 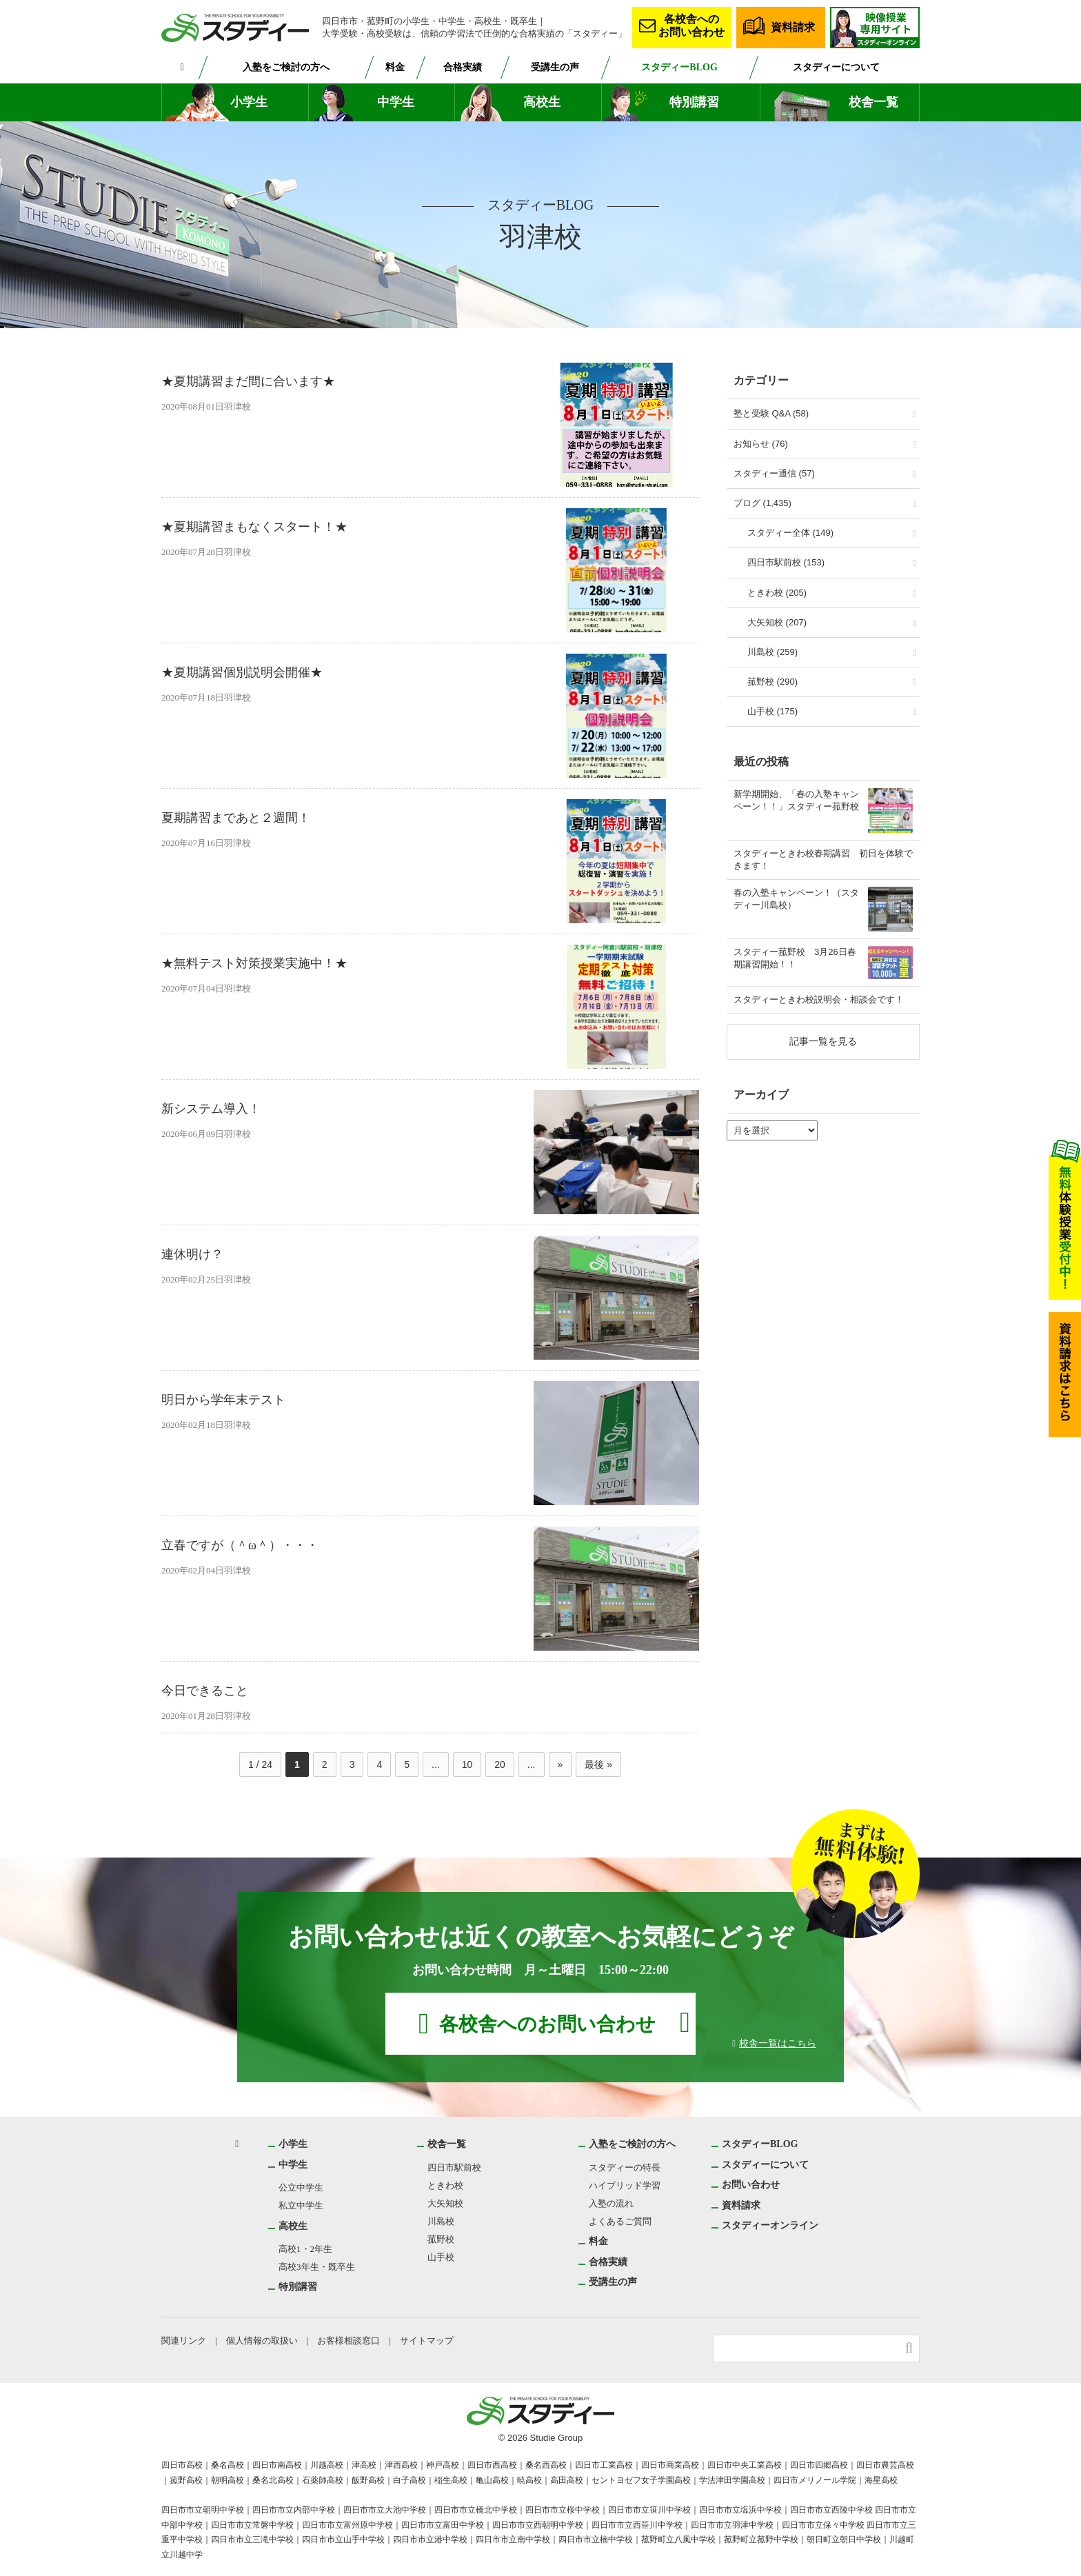 What do you see at coordinates (263, 2340) in the screenshot?
I see `個人情報の取扱い` at bounding box center [263, 2340].